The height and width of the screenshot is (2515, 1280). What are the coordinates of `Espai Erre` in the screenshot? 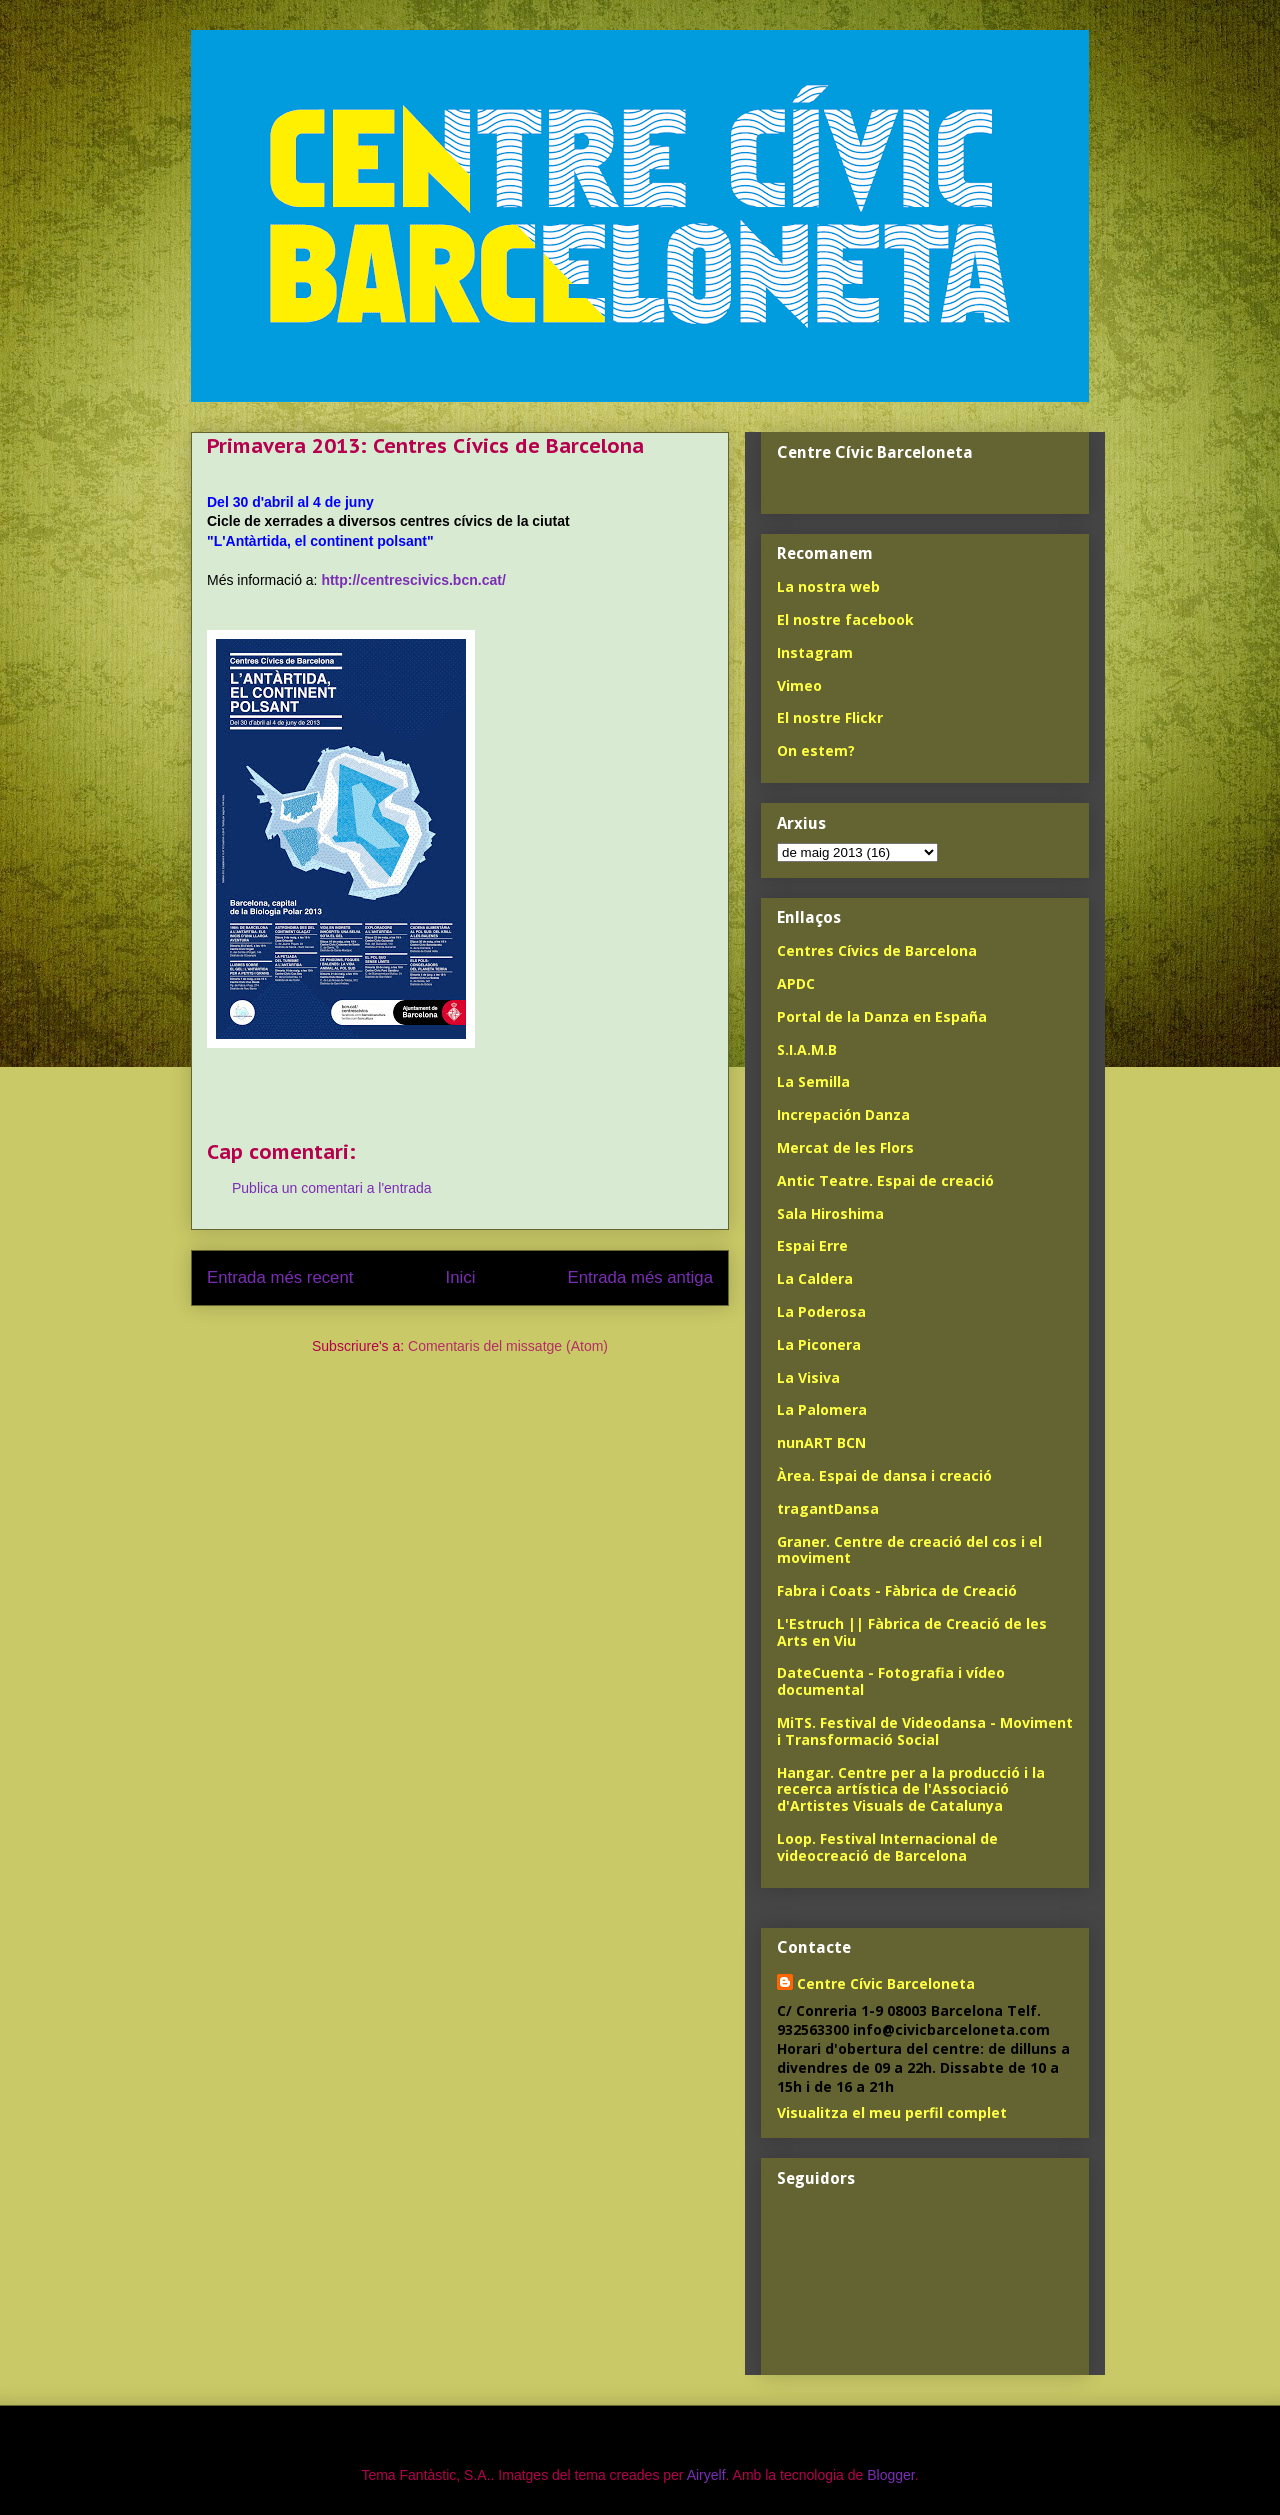 It's located at (812, 1245).